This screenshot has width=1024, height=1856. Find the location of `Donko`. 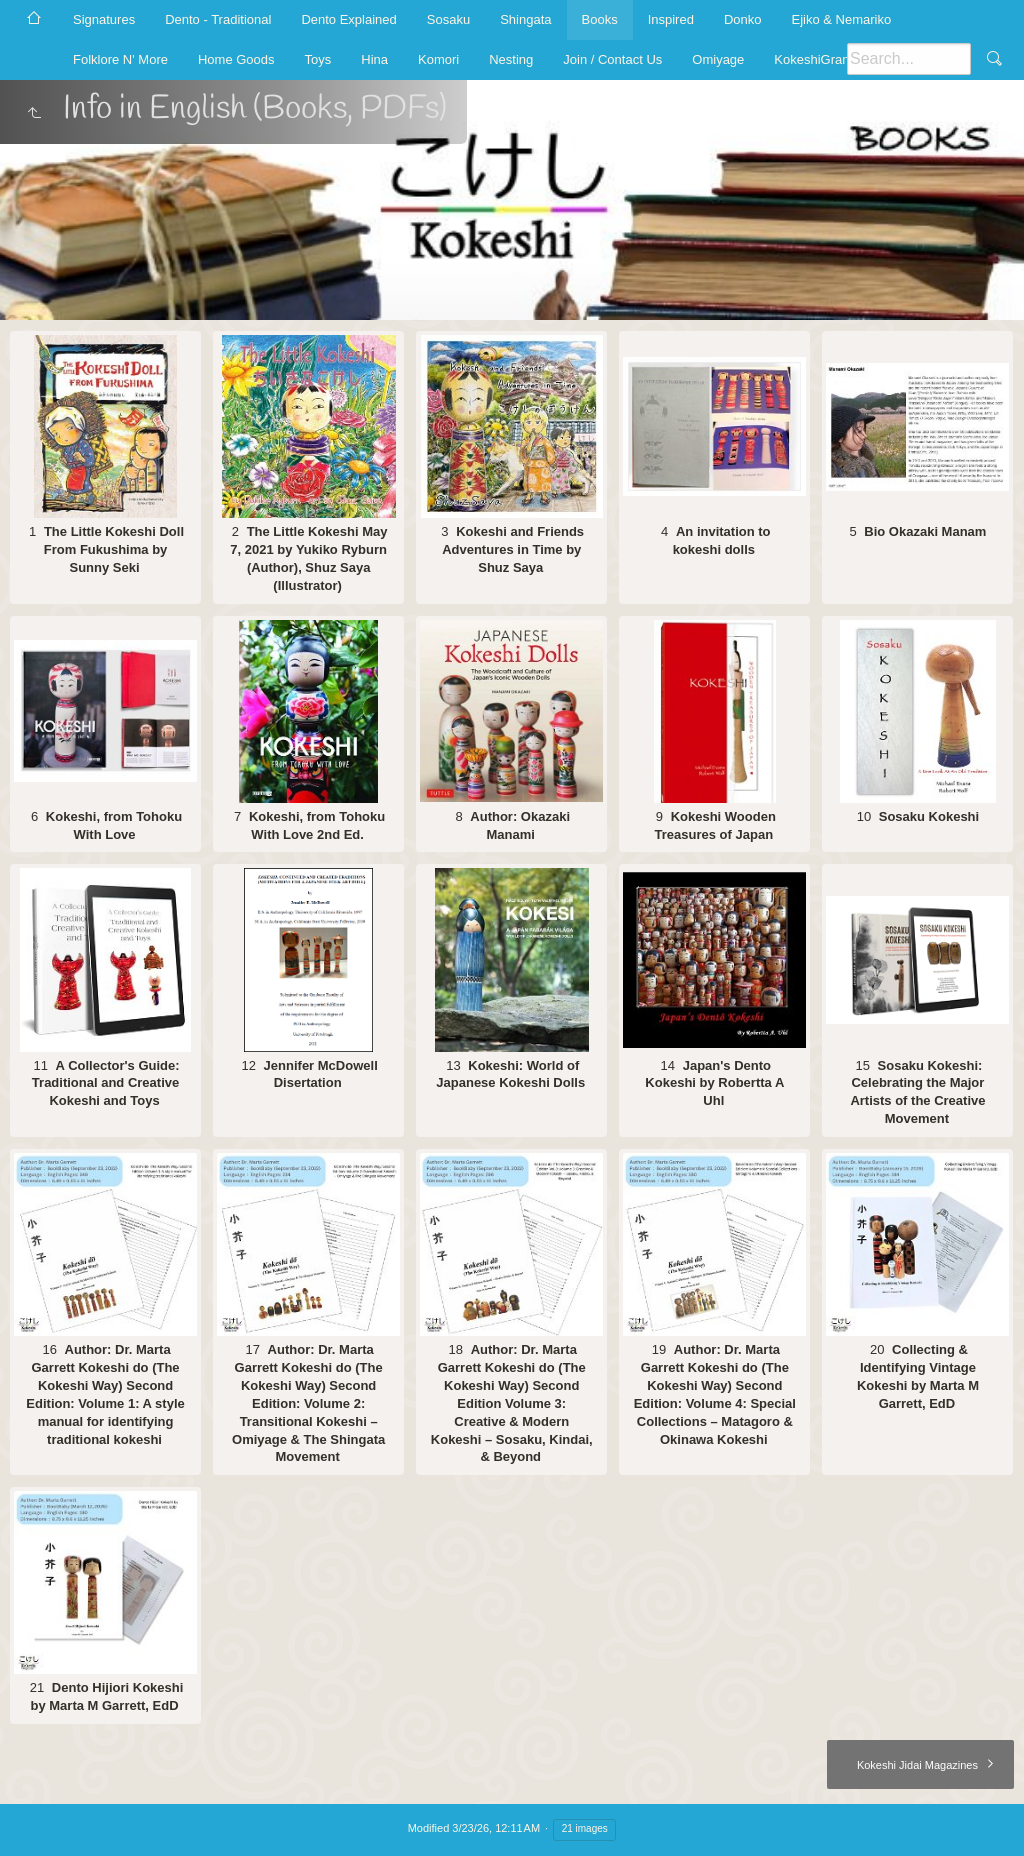

Donko is located at coordinates (743, 19).